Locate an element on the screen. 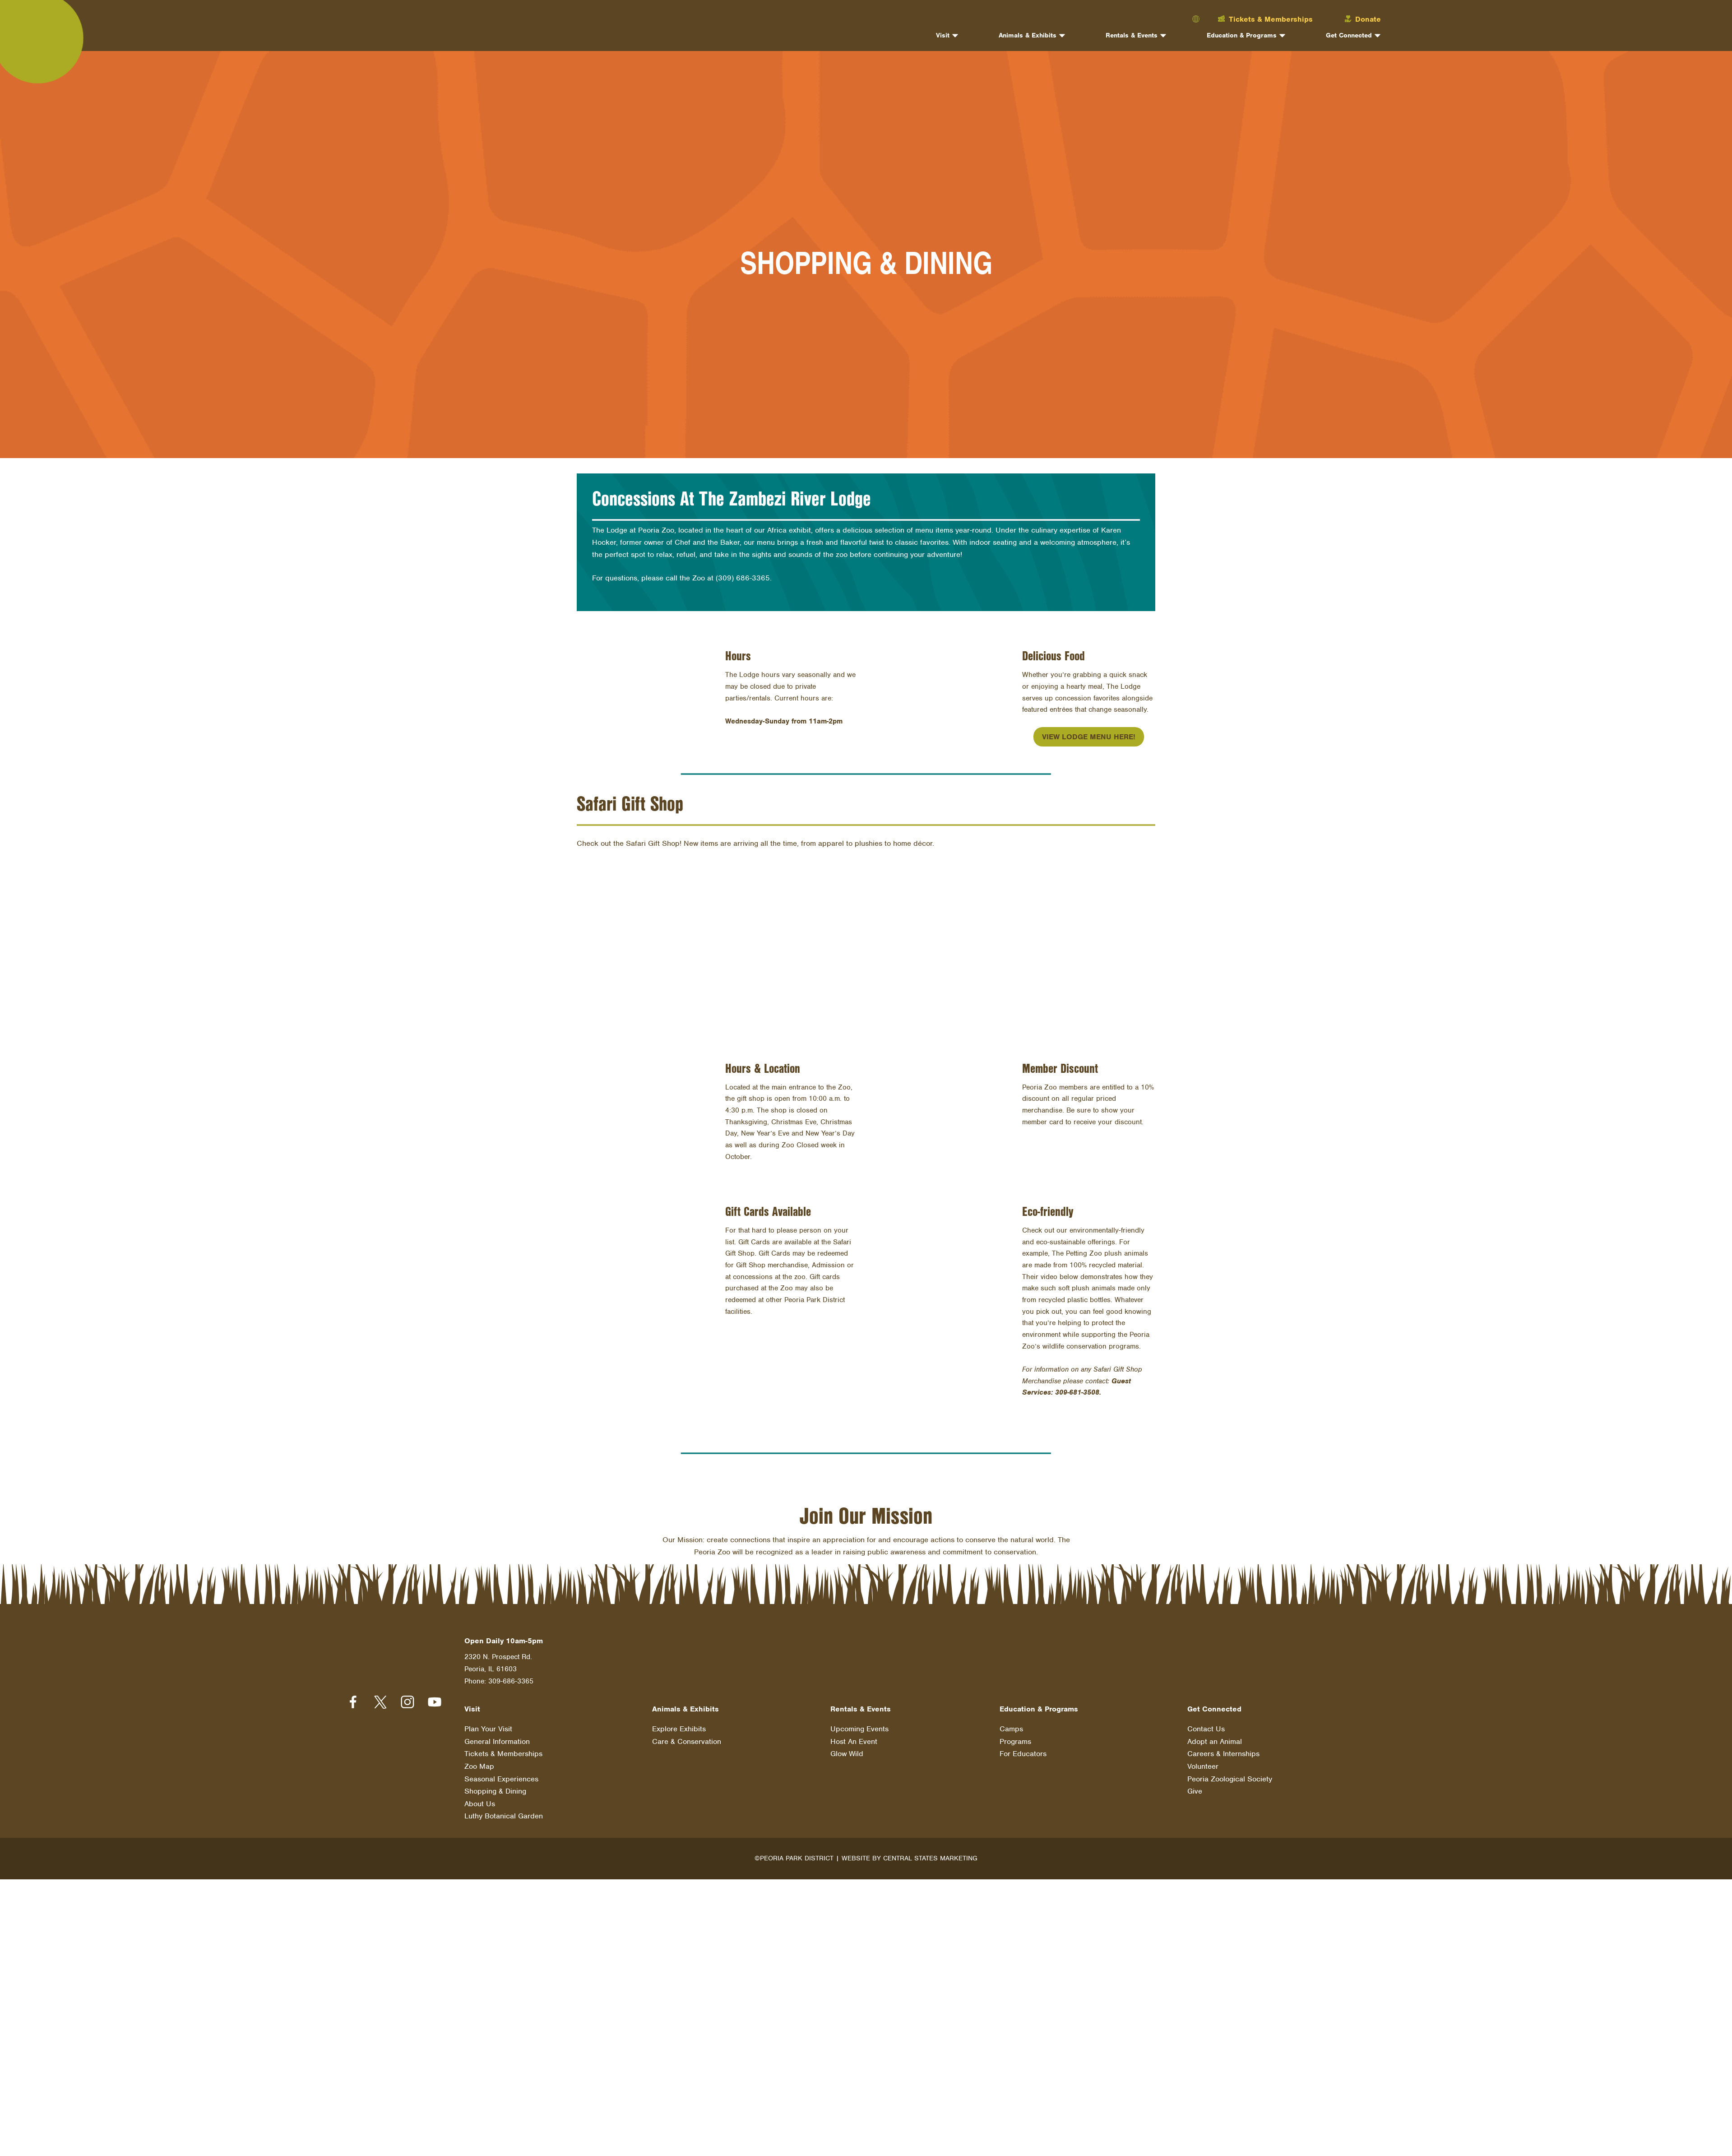 Image resolution: width=1732 pixels, height=2156 pixels. General Information is located at coordinates (497, 1736).